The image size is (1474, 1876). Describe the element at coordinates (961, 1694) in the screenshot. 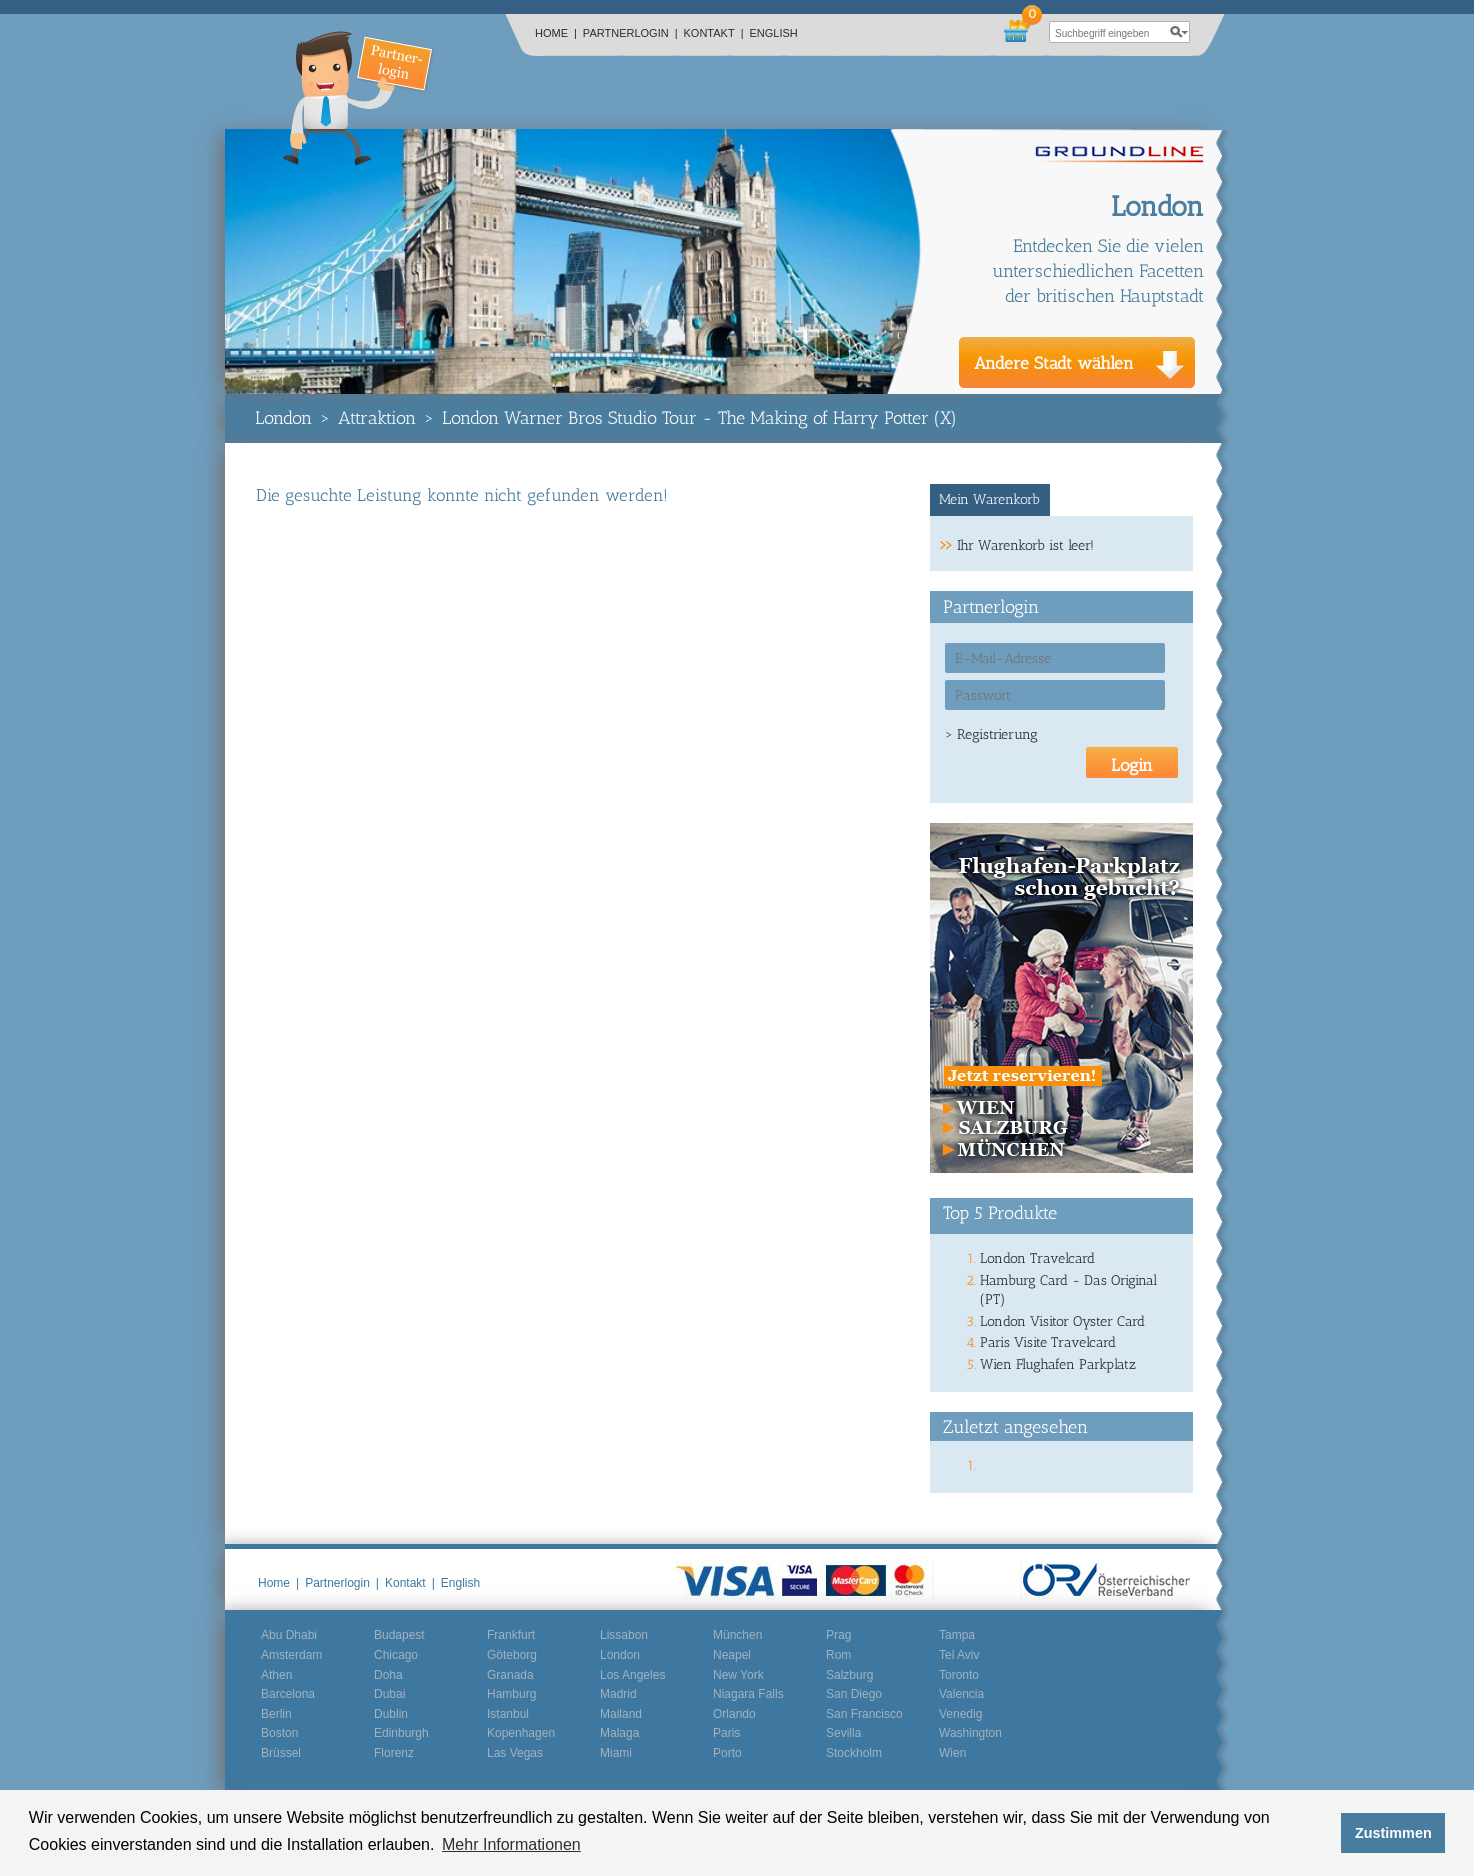

I see `Valencia` at that location.